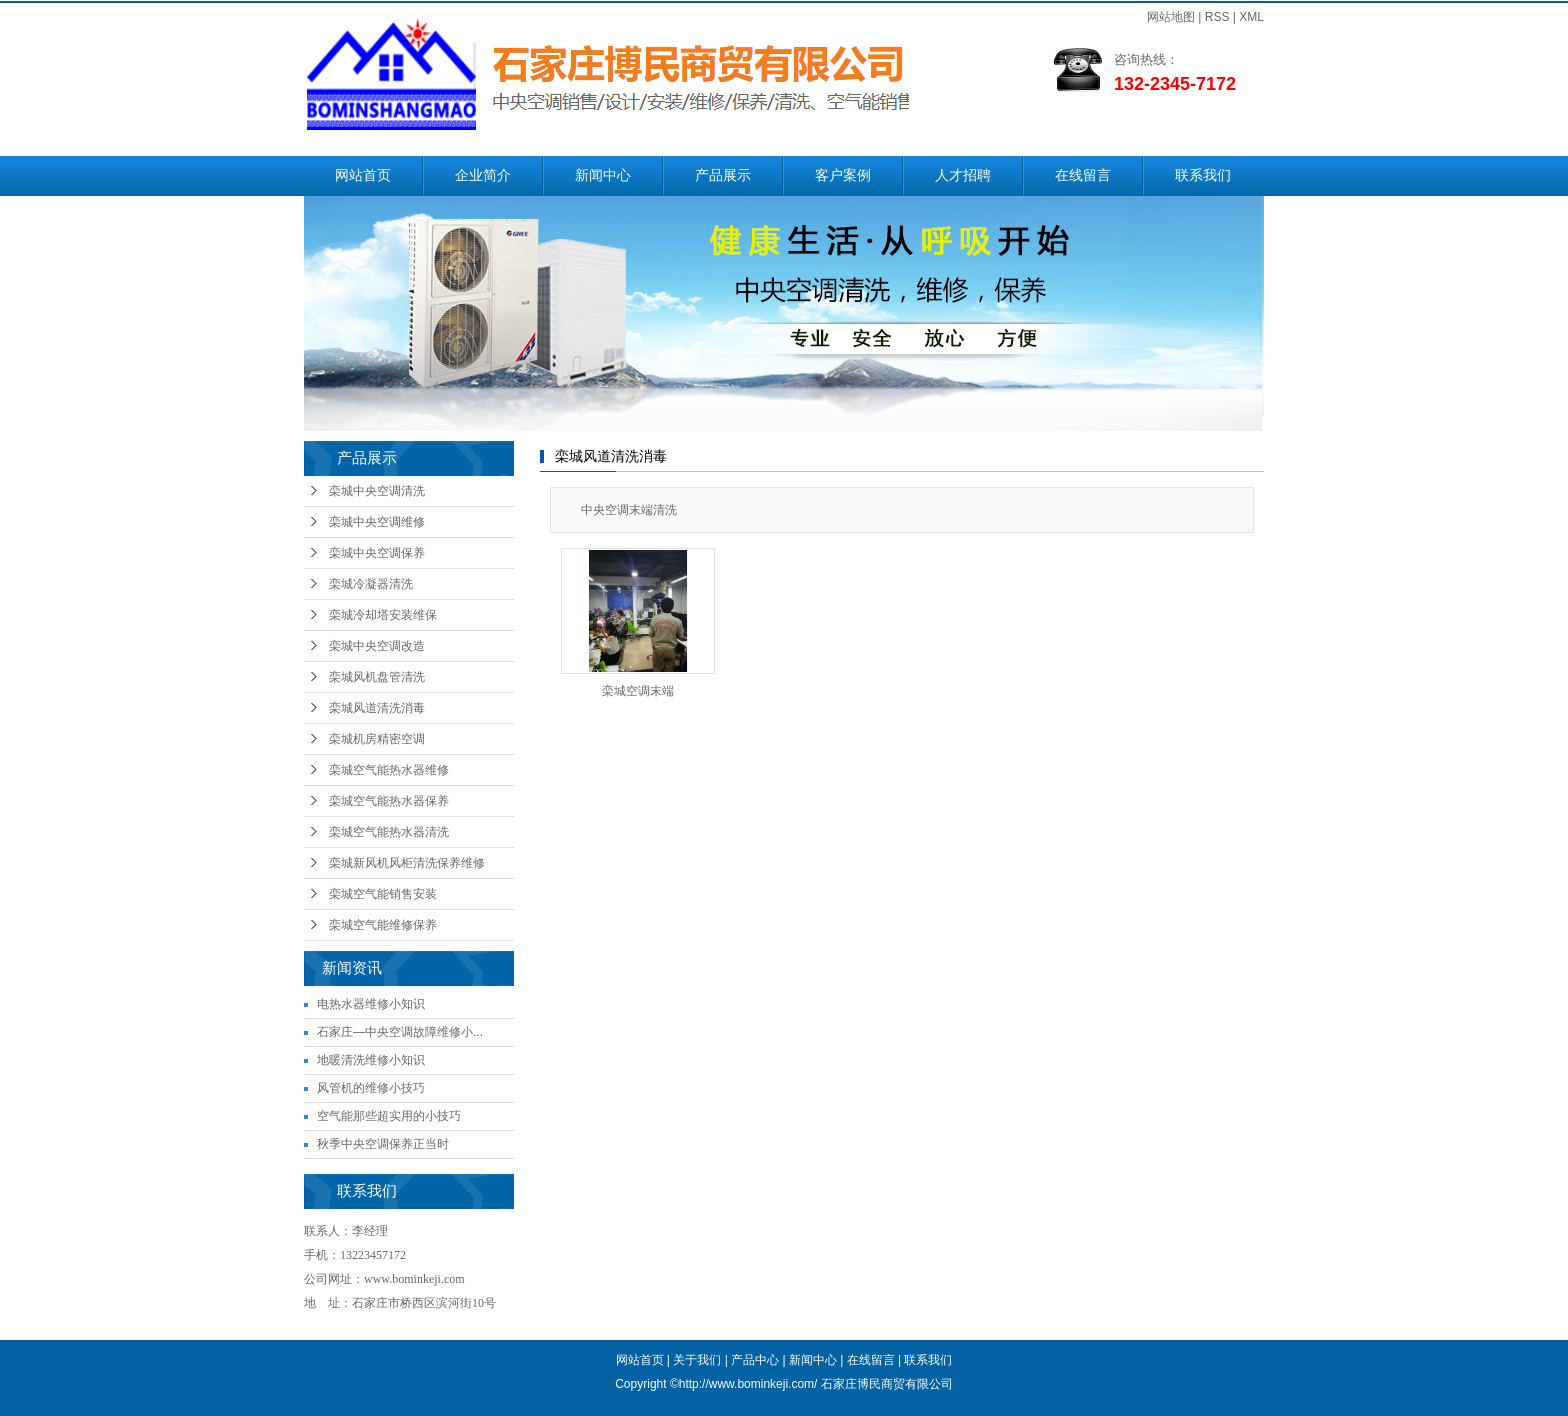 The image size is (1568, 1416). What do you see at coordinates (377, 708) in the screenshot?
I see `栾城风道清洗消毒` at bounding box center [377, 708].